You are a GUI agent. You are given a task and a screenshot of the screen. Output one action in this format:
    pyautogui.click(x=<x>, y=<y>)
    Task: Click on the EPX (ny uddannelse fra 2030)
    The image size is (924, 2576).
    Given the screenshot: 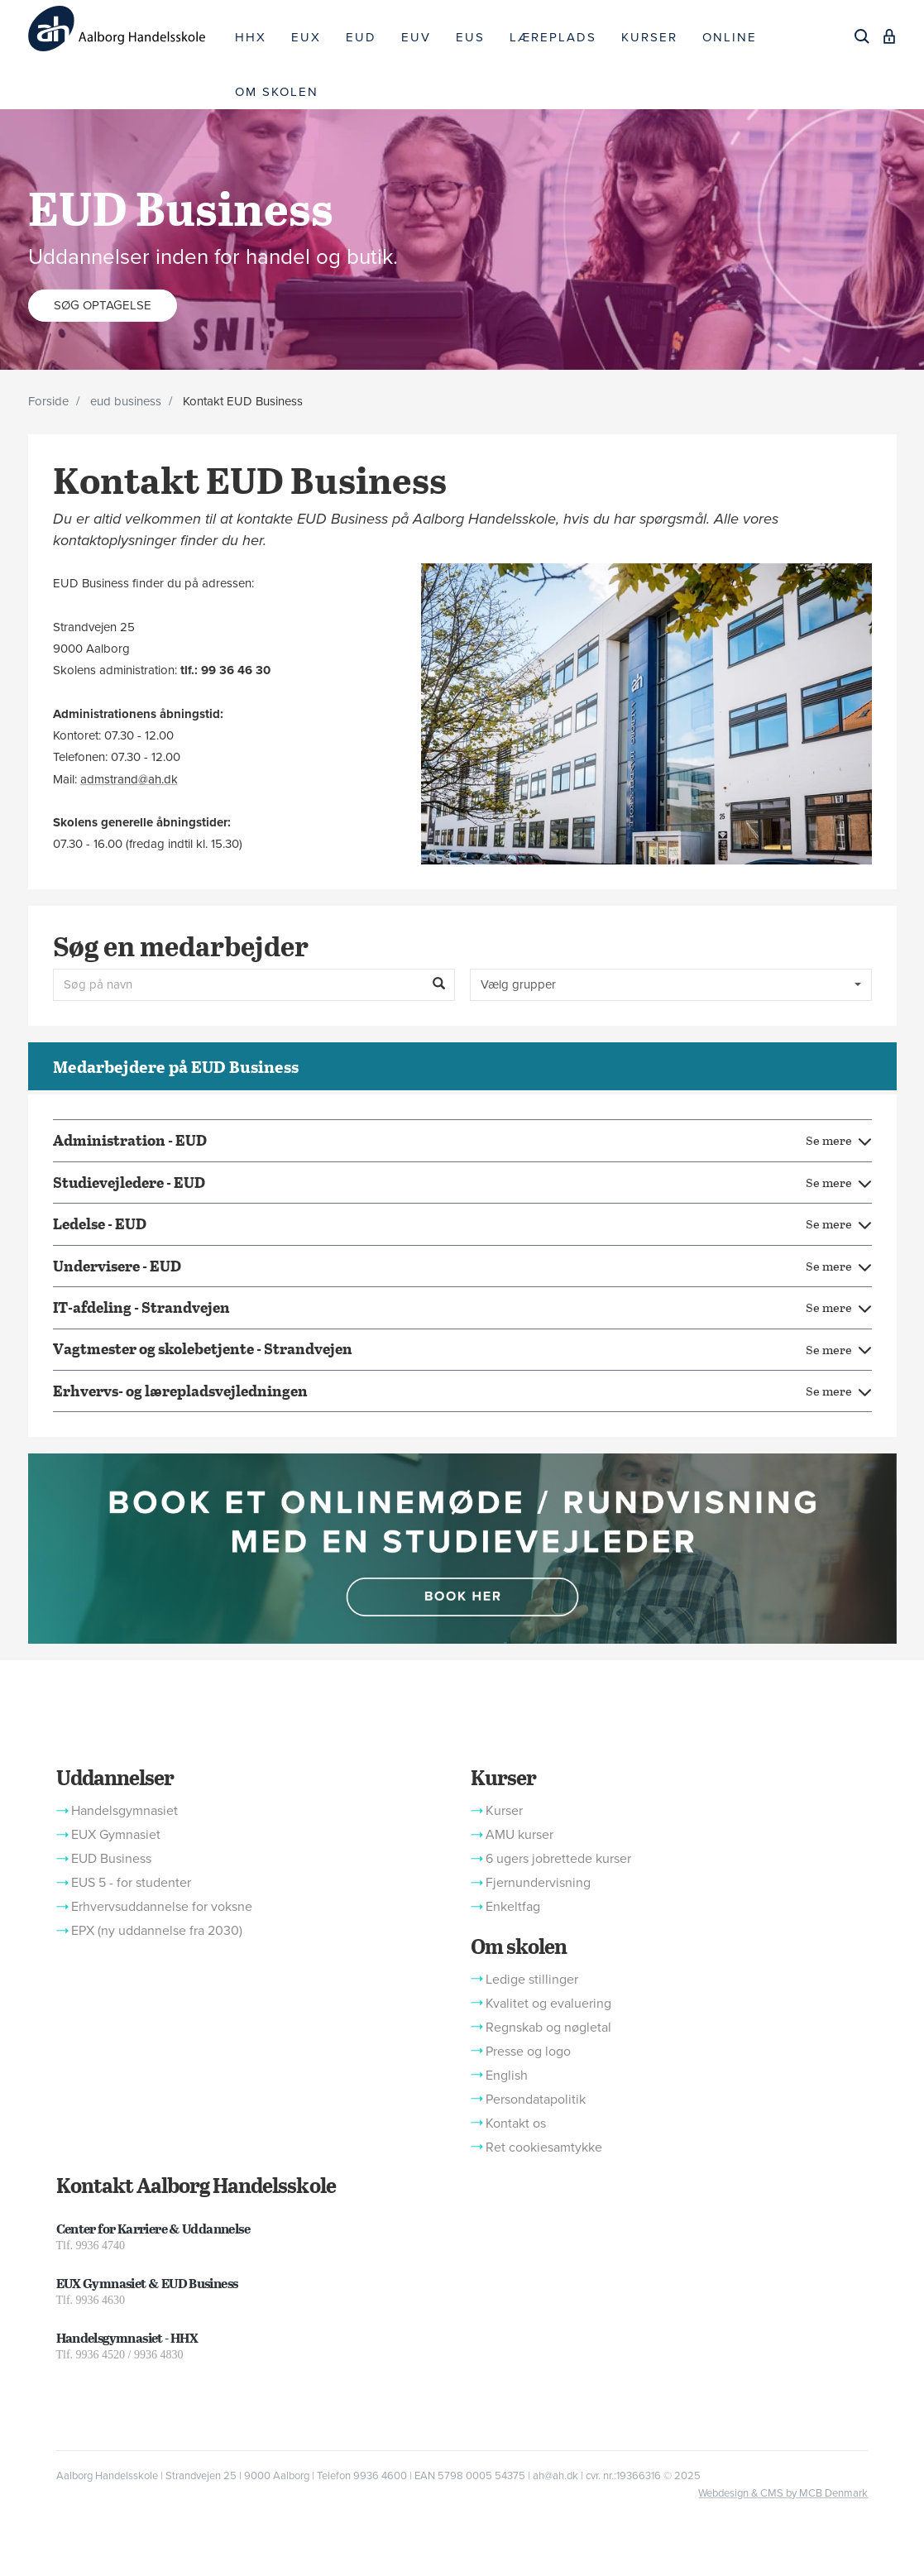 What is the action you would take?
    pyautogui.click(x=156, y=1930)
    